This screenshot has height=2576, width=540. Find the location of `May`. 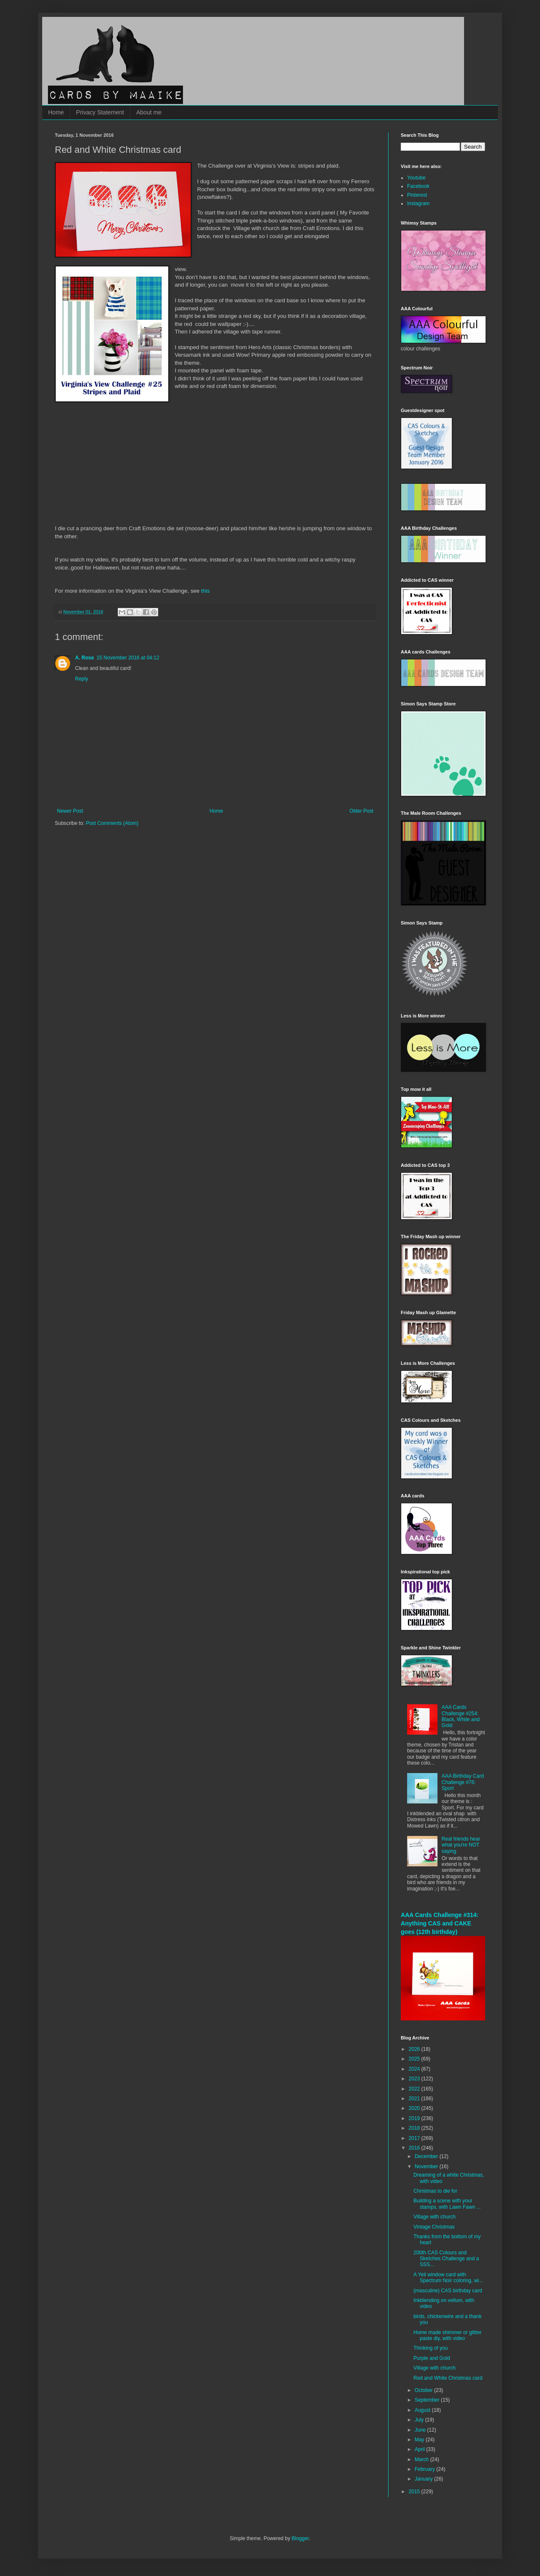

May is located at coordinates (420, 2440).